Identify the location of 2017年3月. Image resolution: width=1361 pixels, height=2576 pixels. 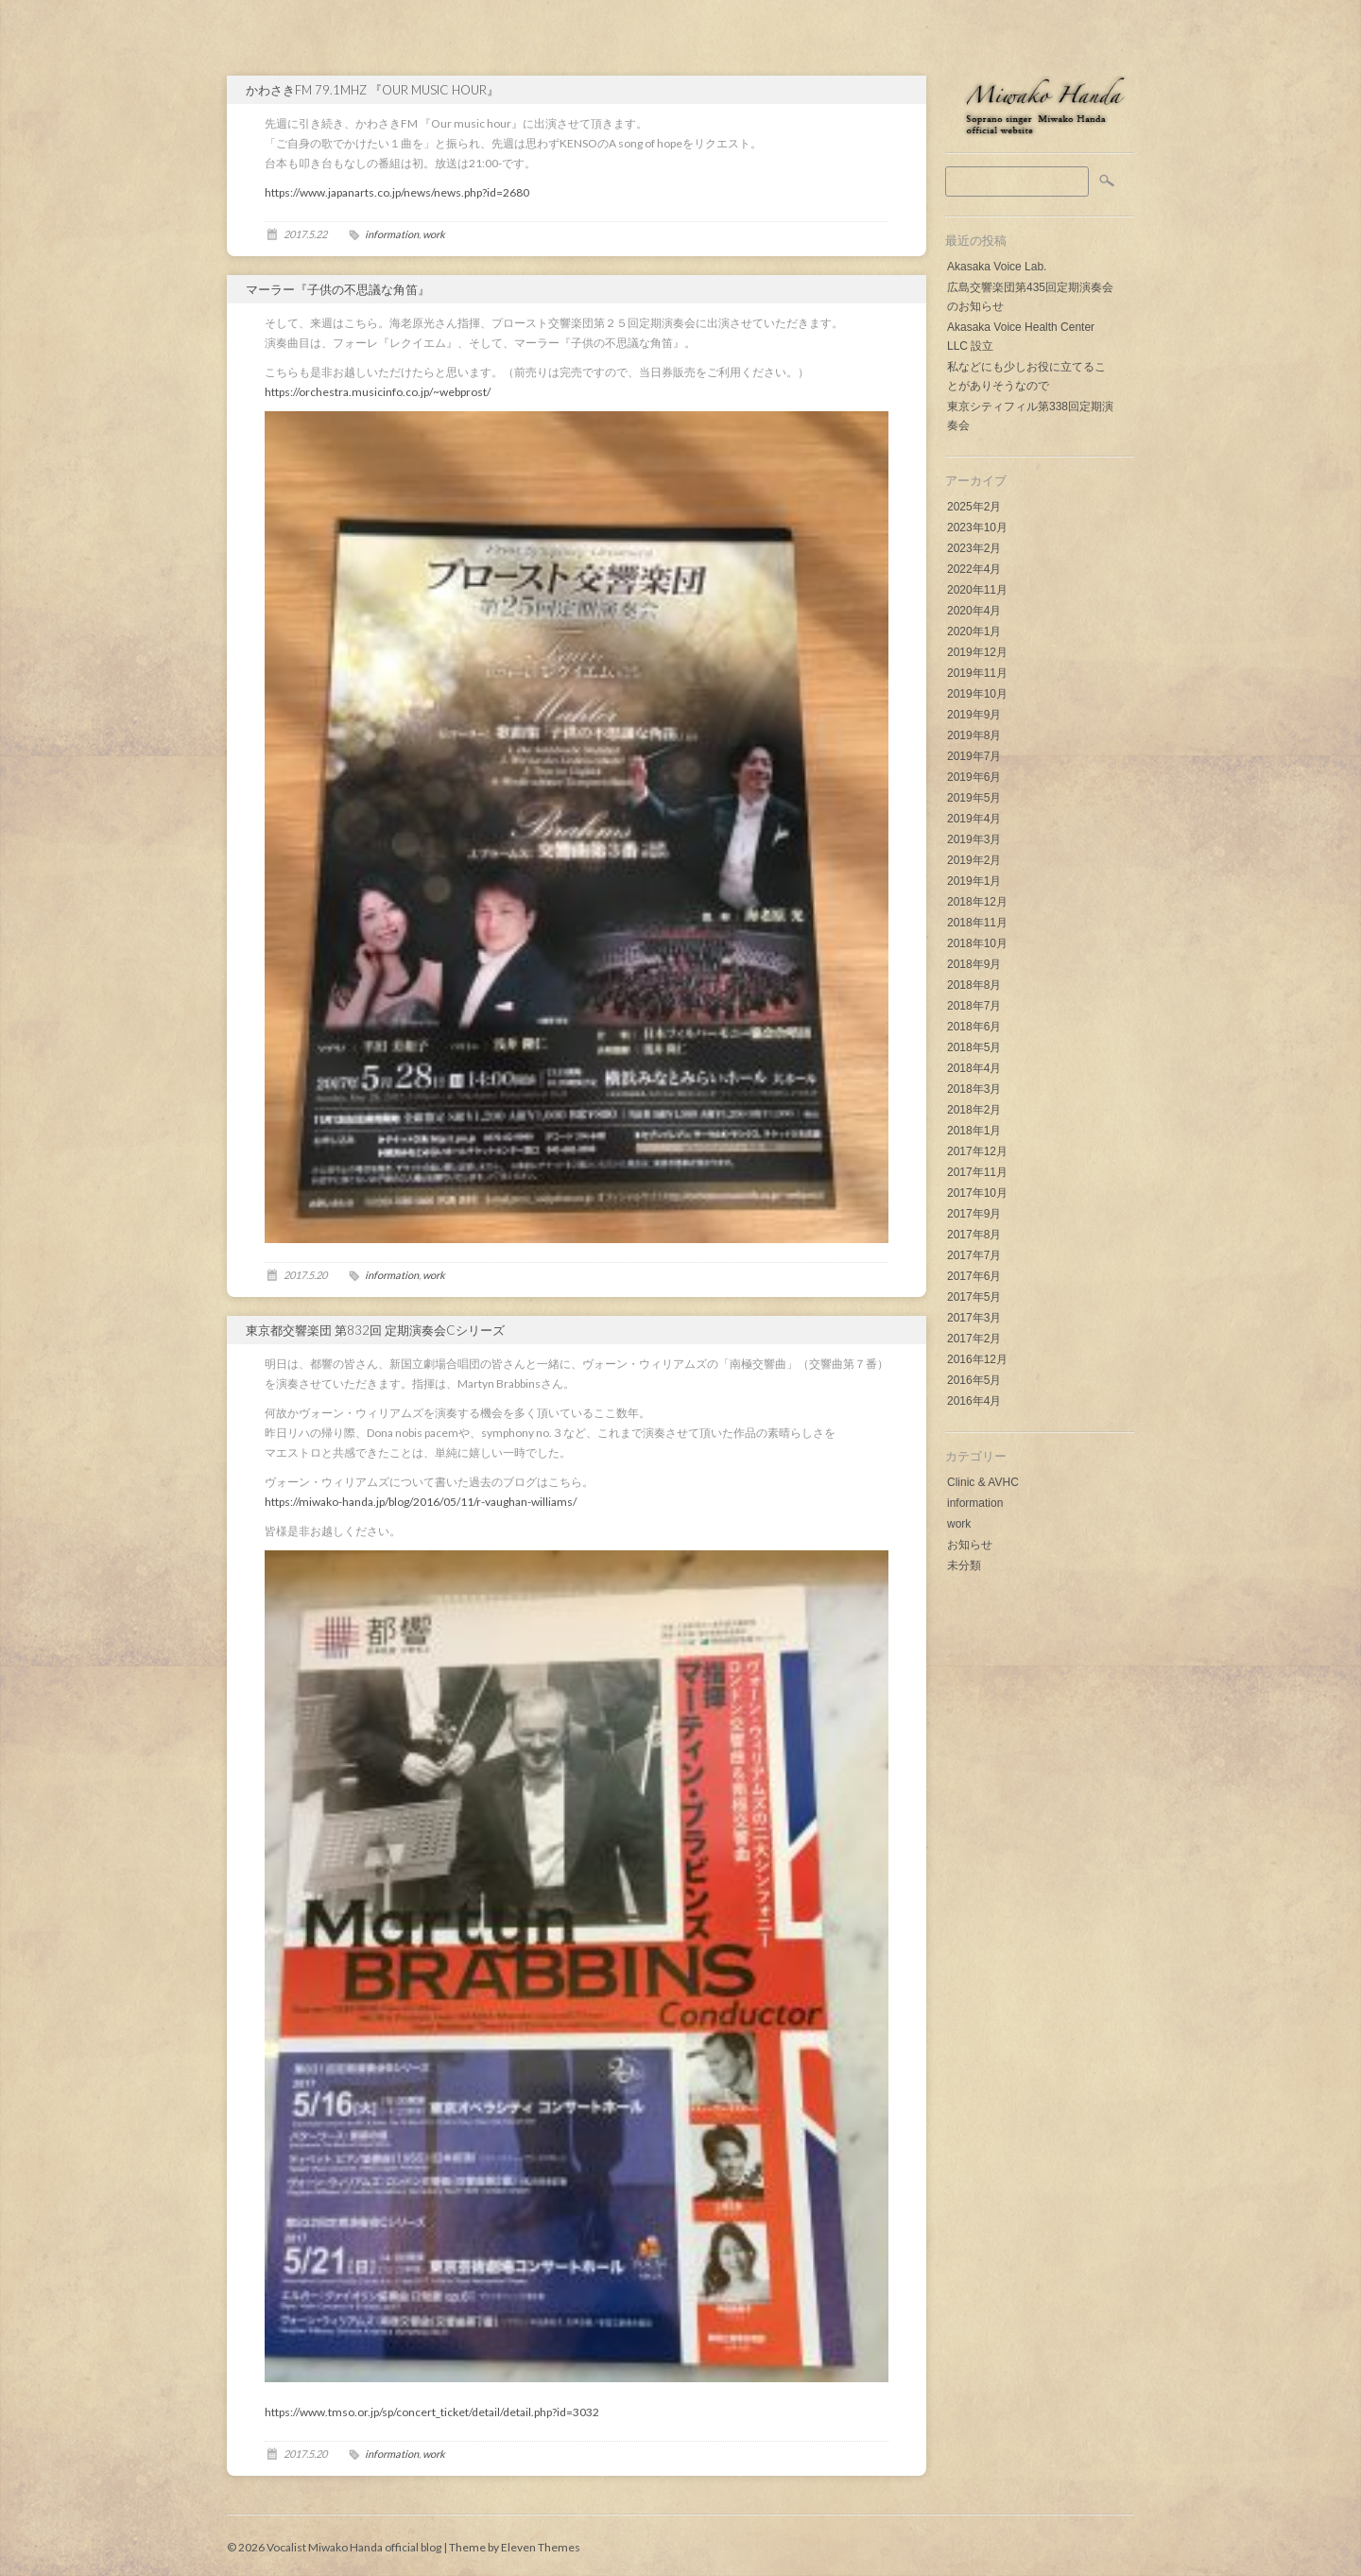
(974, 1317).